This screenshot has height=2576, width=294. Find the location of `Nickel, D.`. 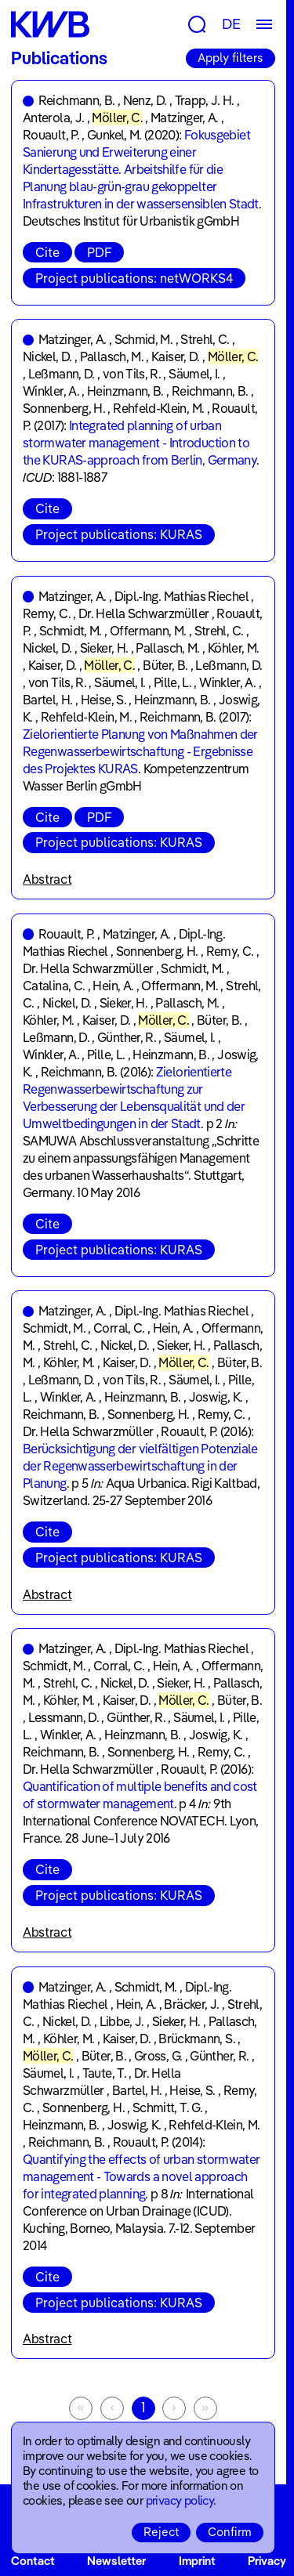

Nickel, D. is located at coordinates (47, 356).